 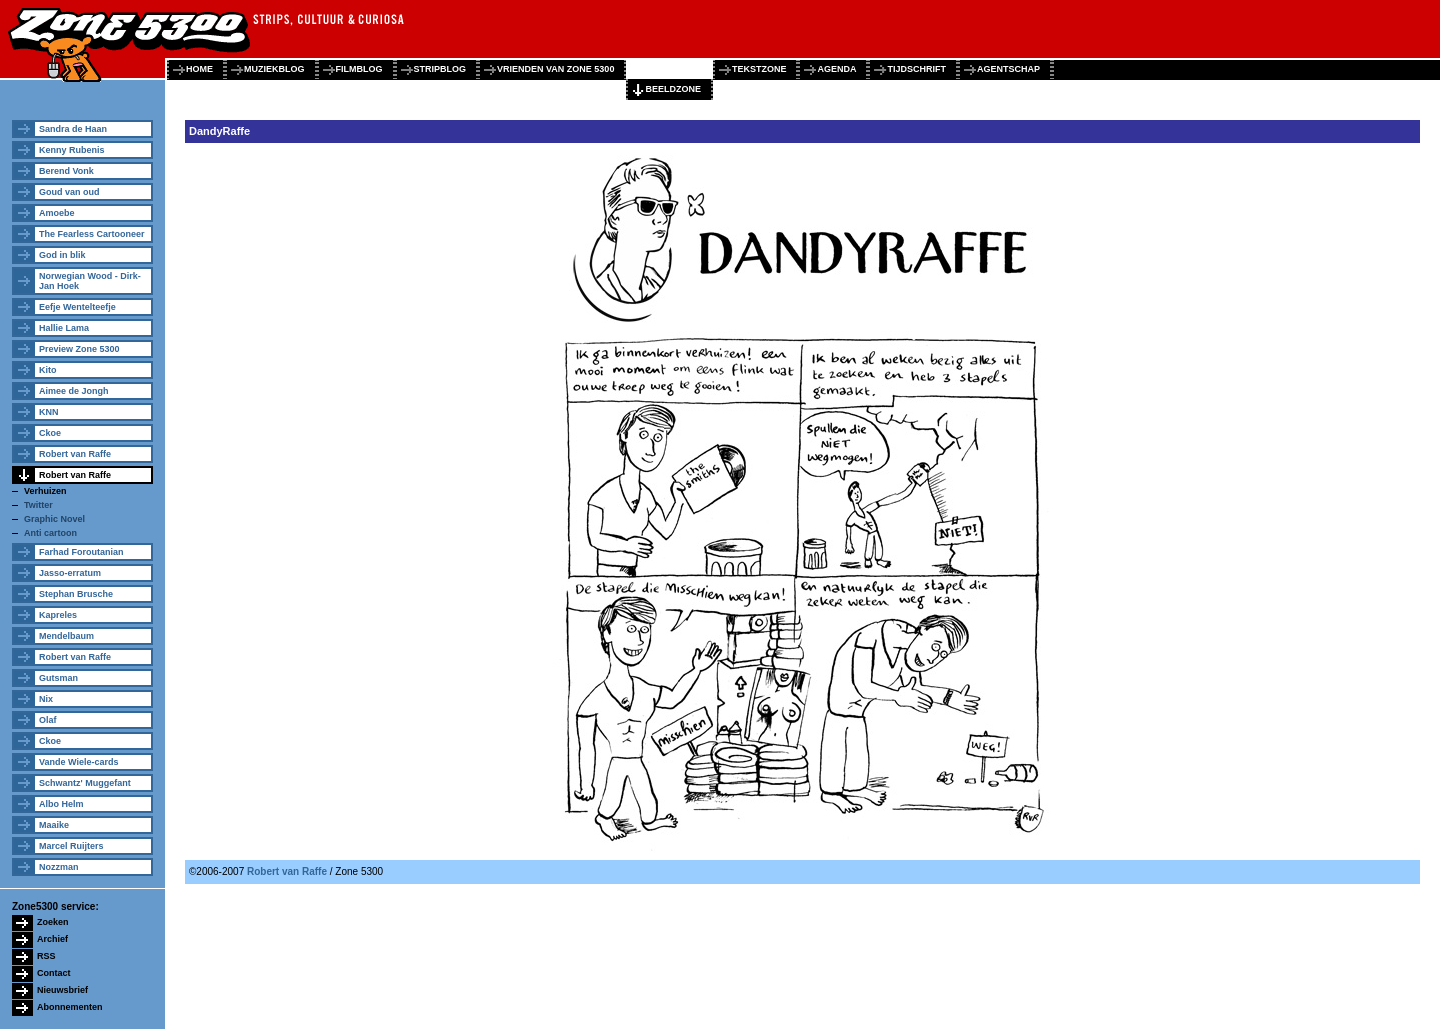 What do you see at coordinates (79, 349) in the screenshot?
I see `Preview Zone 5300` at bounding box center [79, 349].